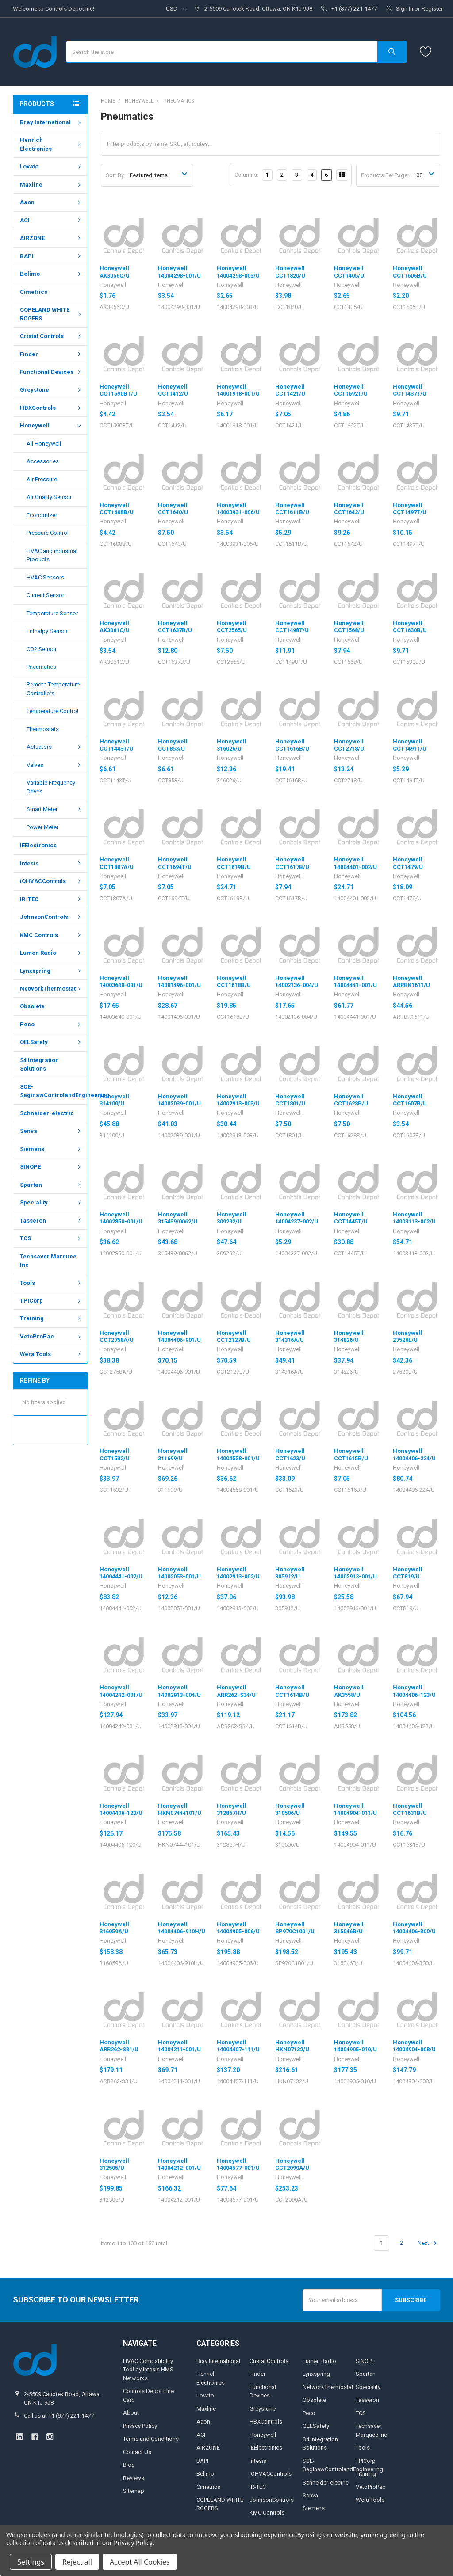 The image size is (453, 2576). I want to click on Honeywell 316026/U, so click(231, 745).